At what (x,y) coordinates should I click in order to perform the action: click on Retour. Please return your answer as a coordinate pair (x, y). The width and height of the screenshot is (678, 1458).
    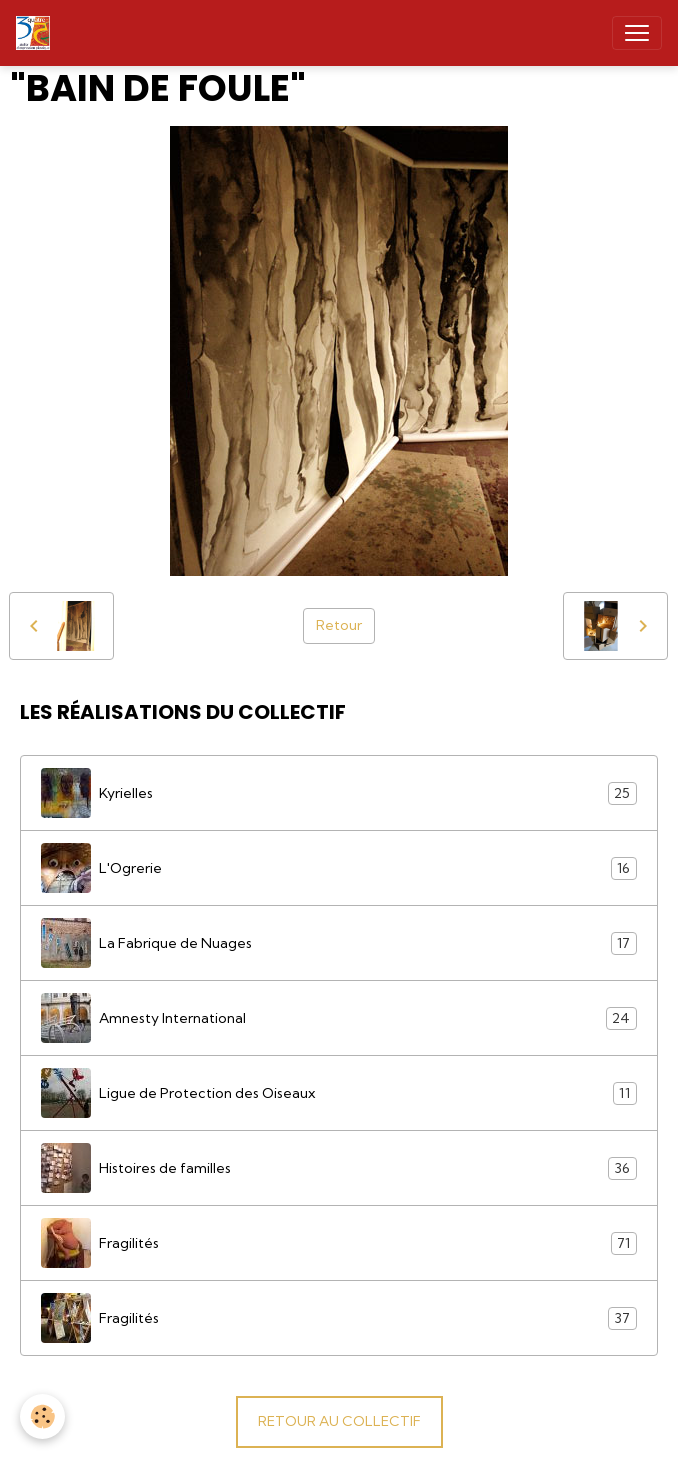
    Looking at the image, I should click on (339, 625).